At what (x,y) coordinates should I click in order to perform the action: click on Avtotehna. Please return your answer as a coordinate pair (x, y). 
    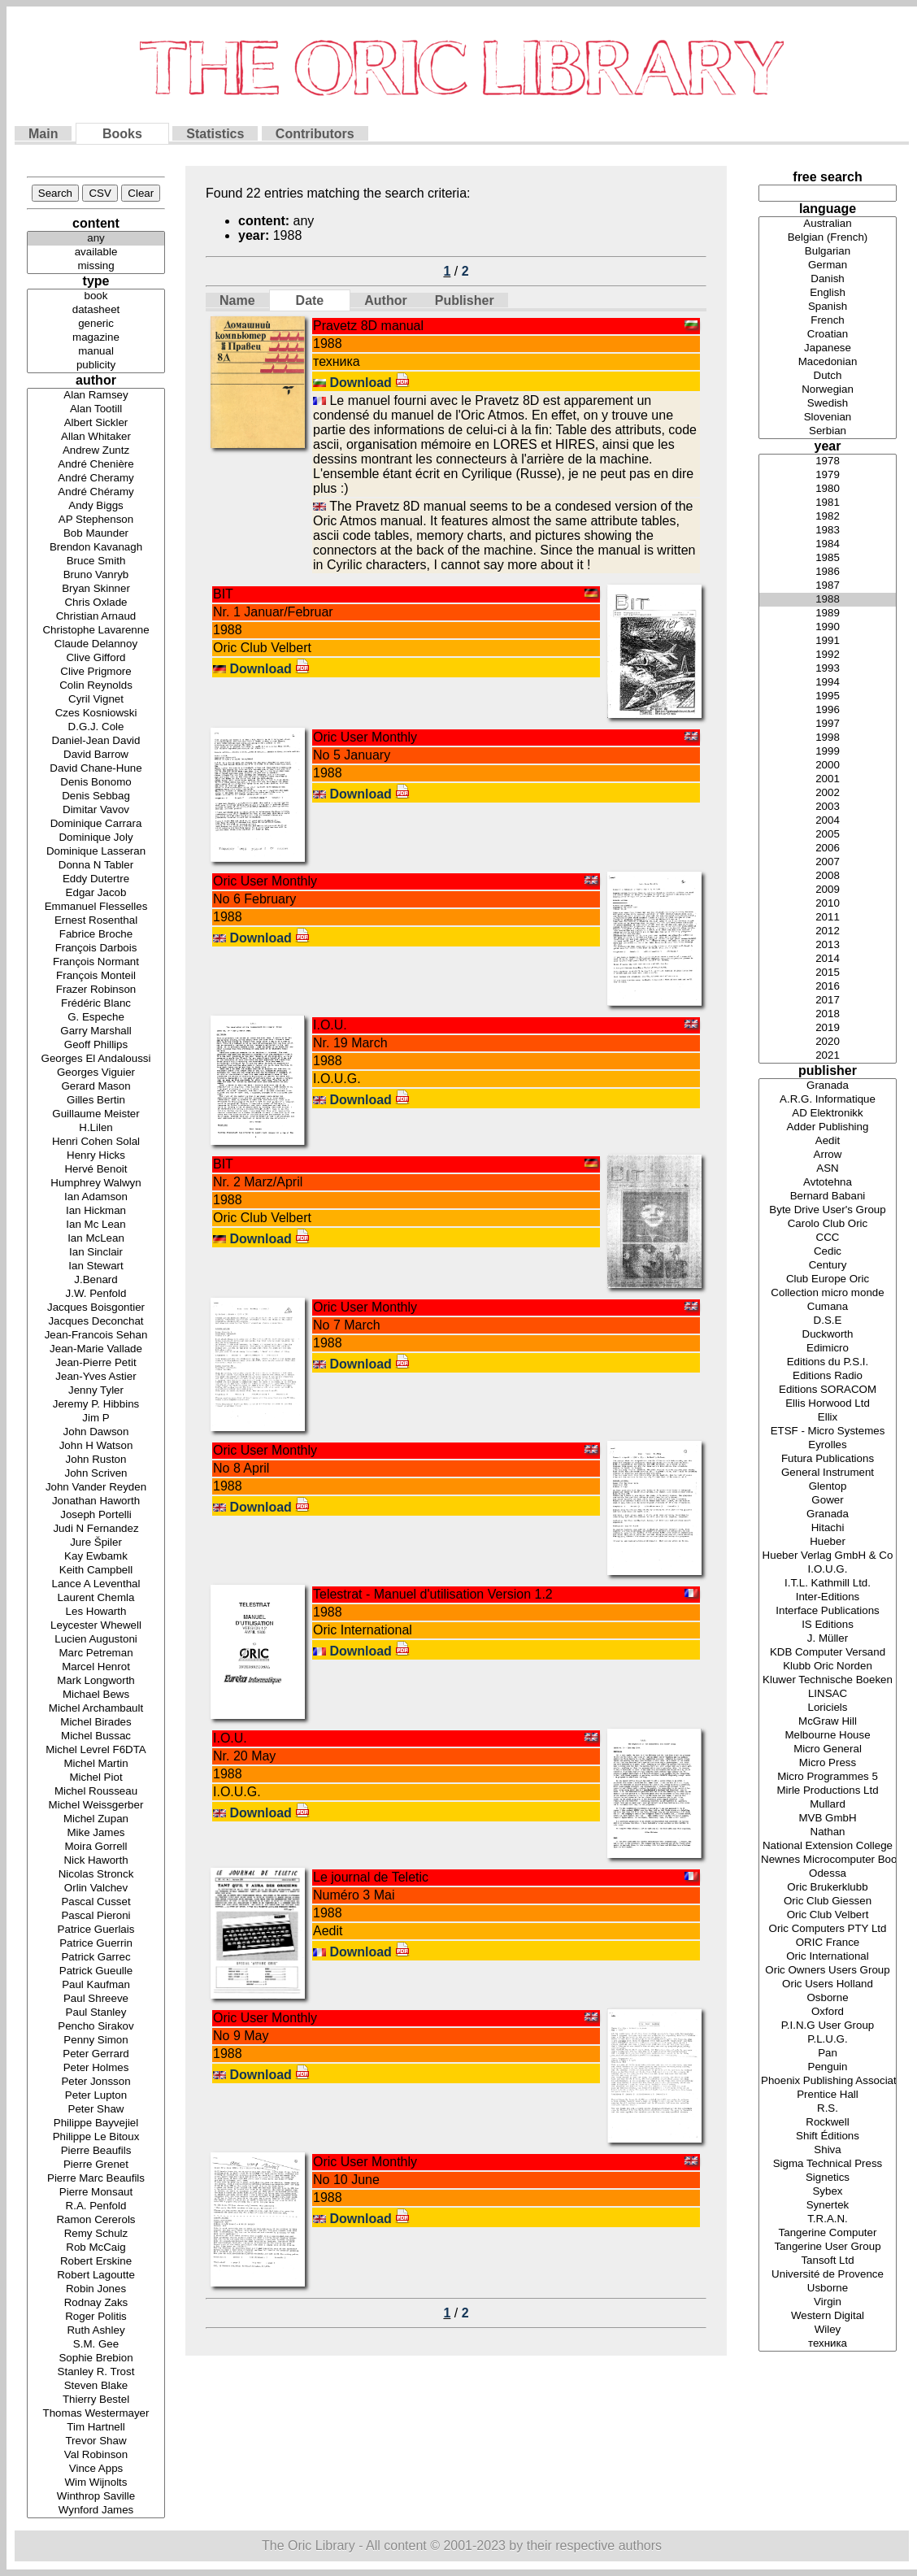
    Looking at the image, I should click on (827, 1183).